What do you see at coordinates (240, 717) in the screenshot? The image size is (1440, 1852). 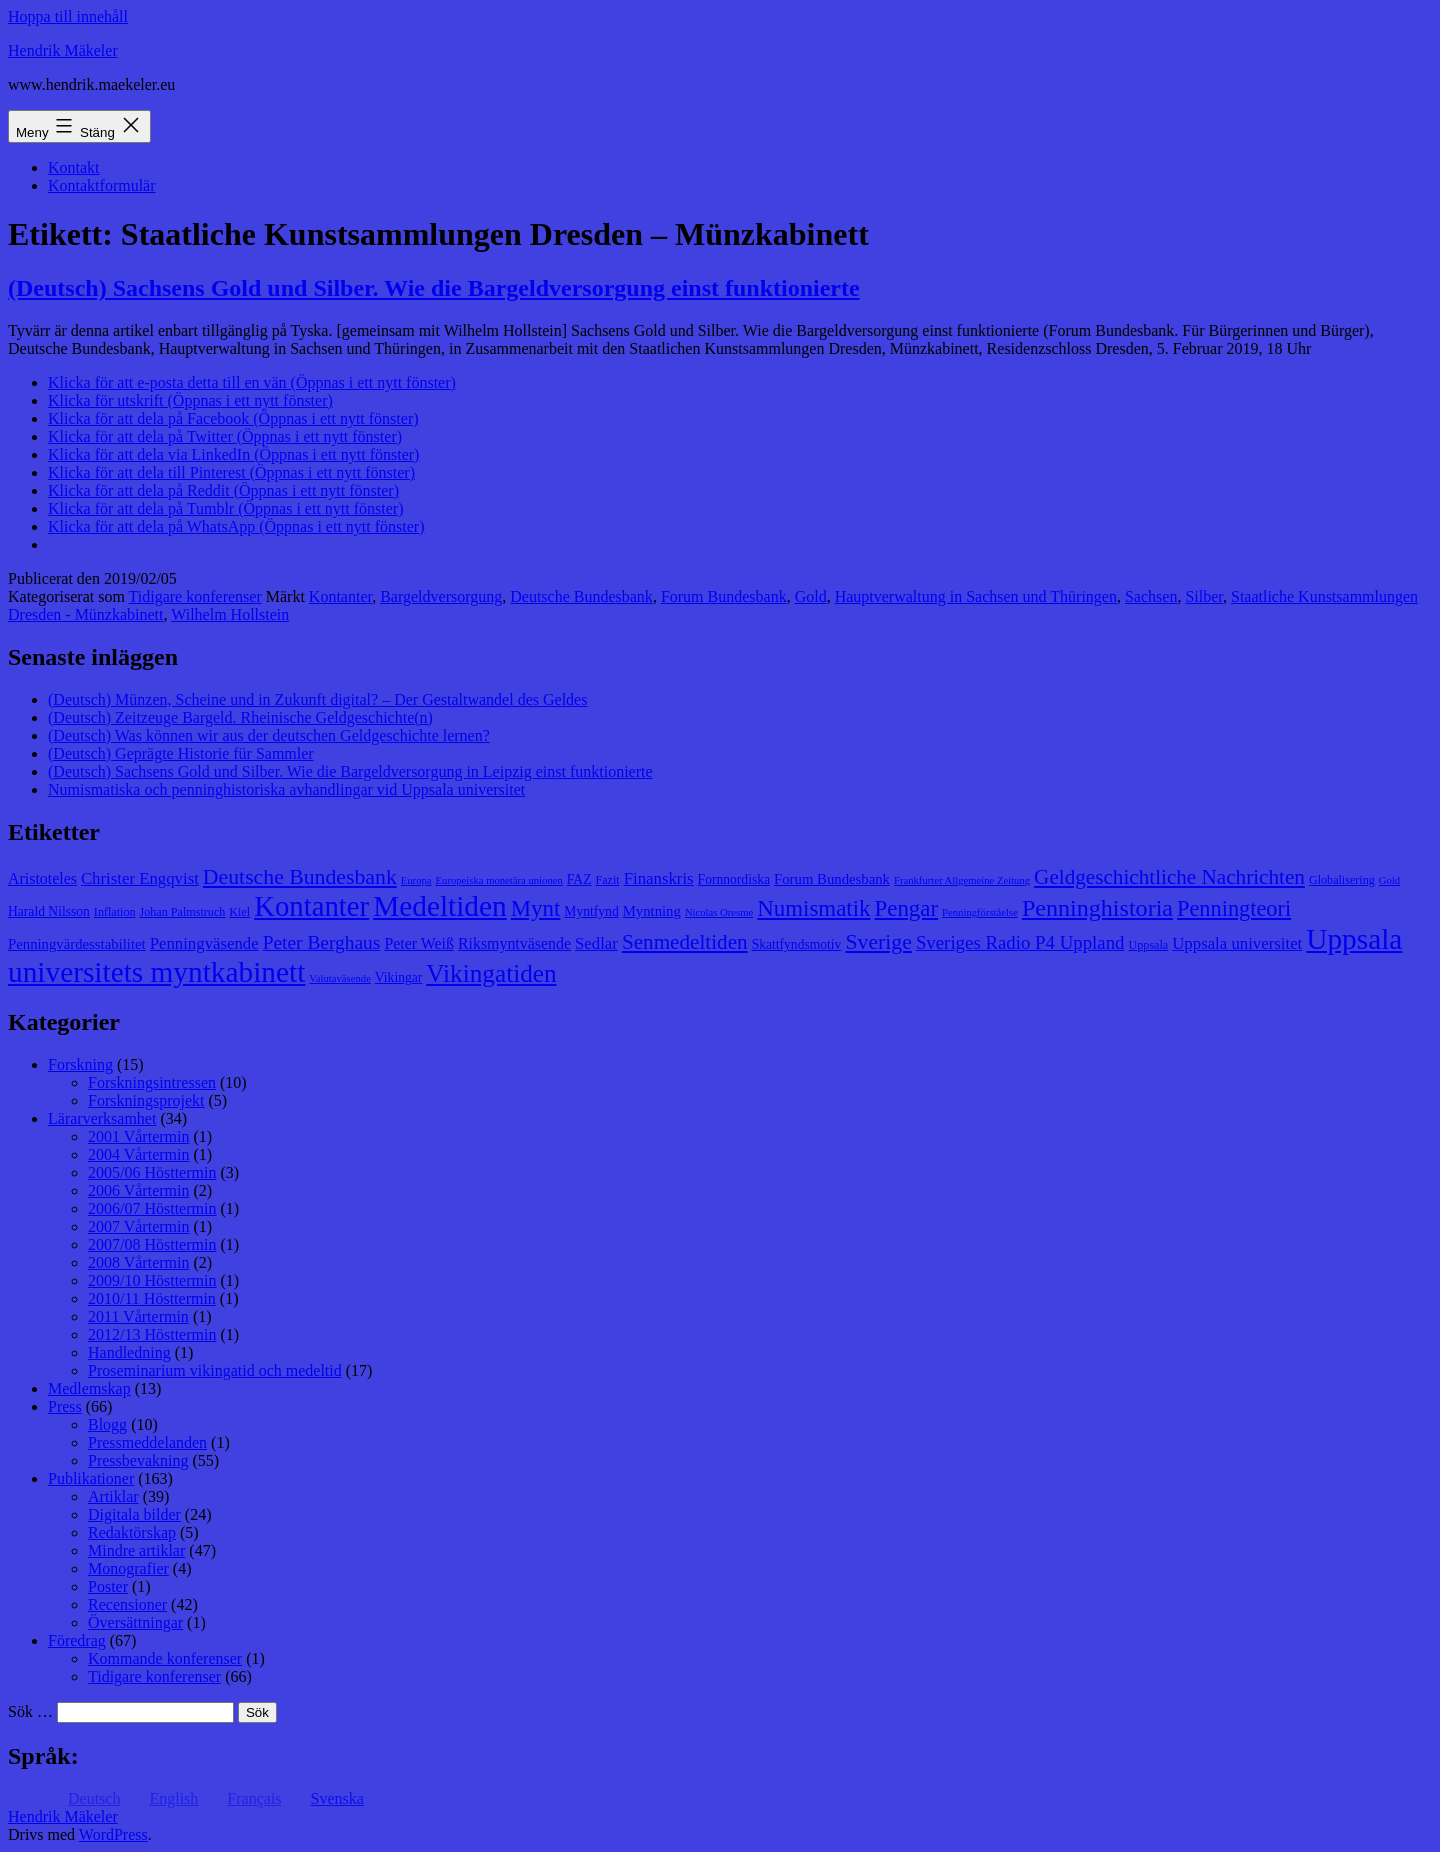 I see `(Deutsch) Zeitzeuge Bargeld. Rheinische Geldgeschichte(n)` at bounding box center [240, 717].